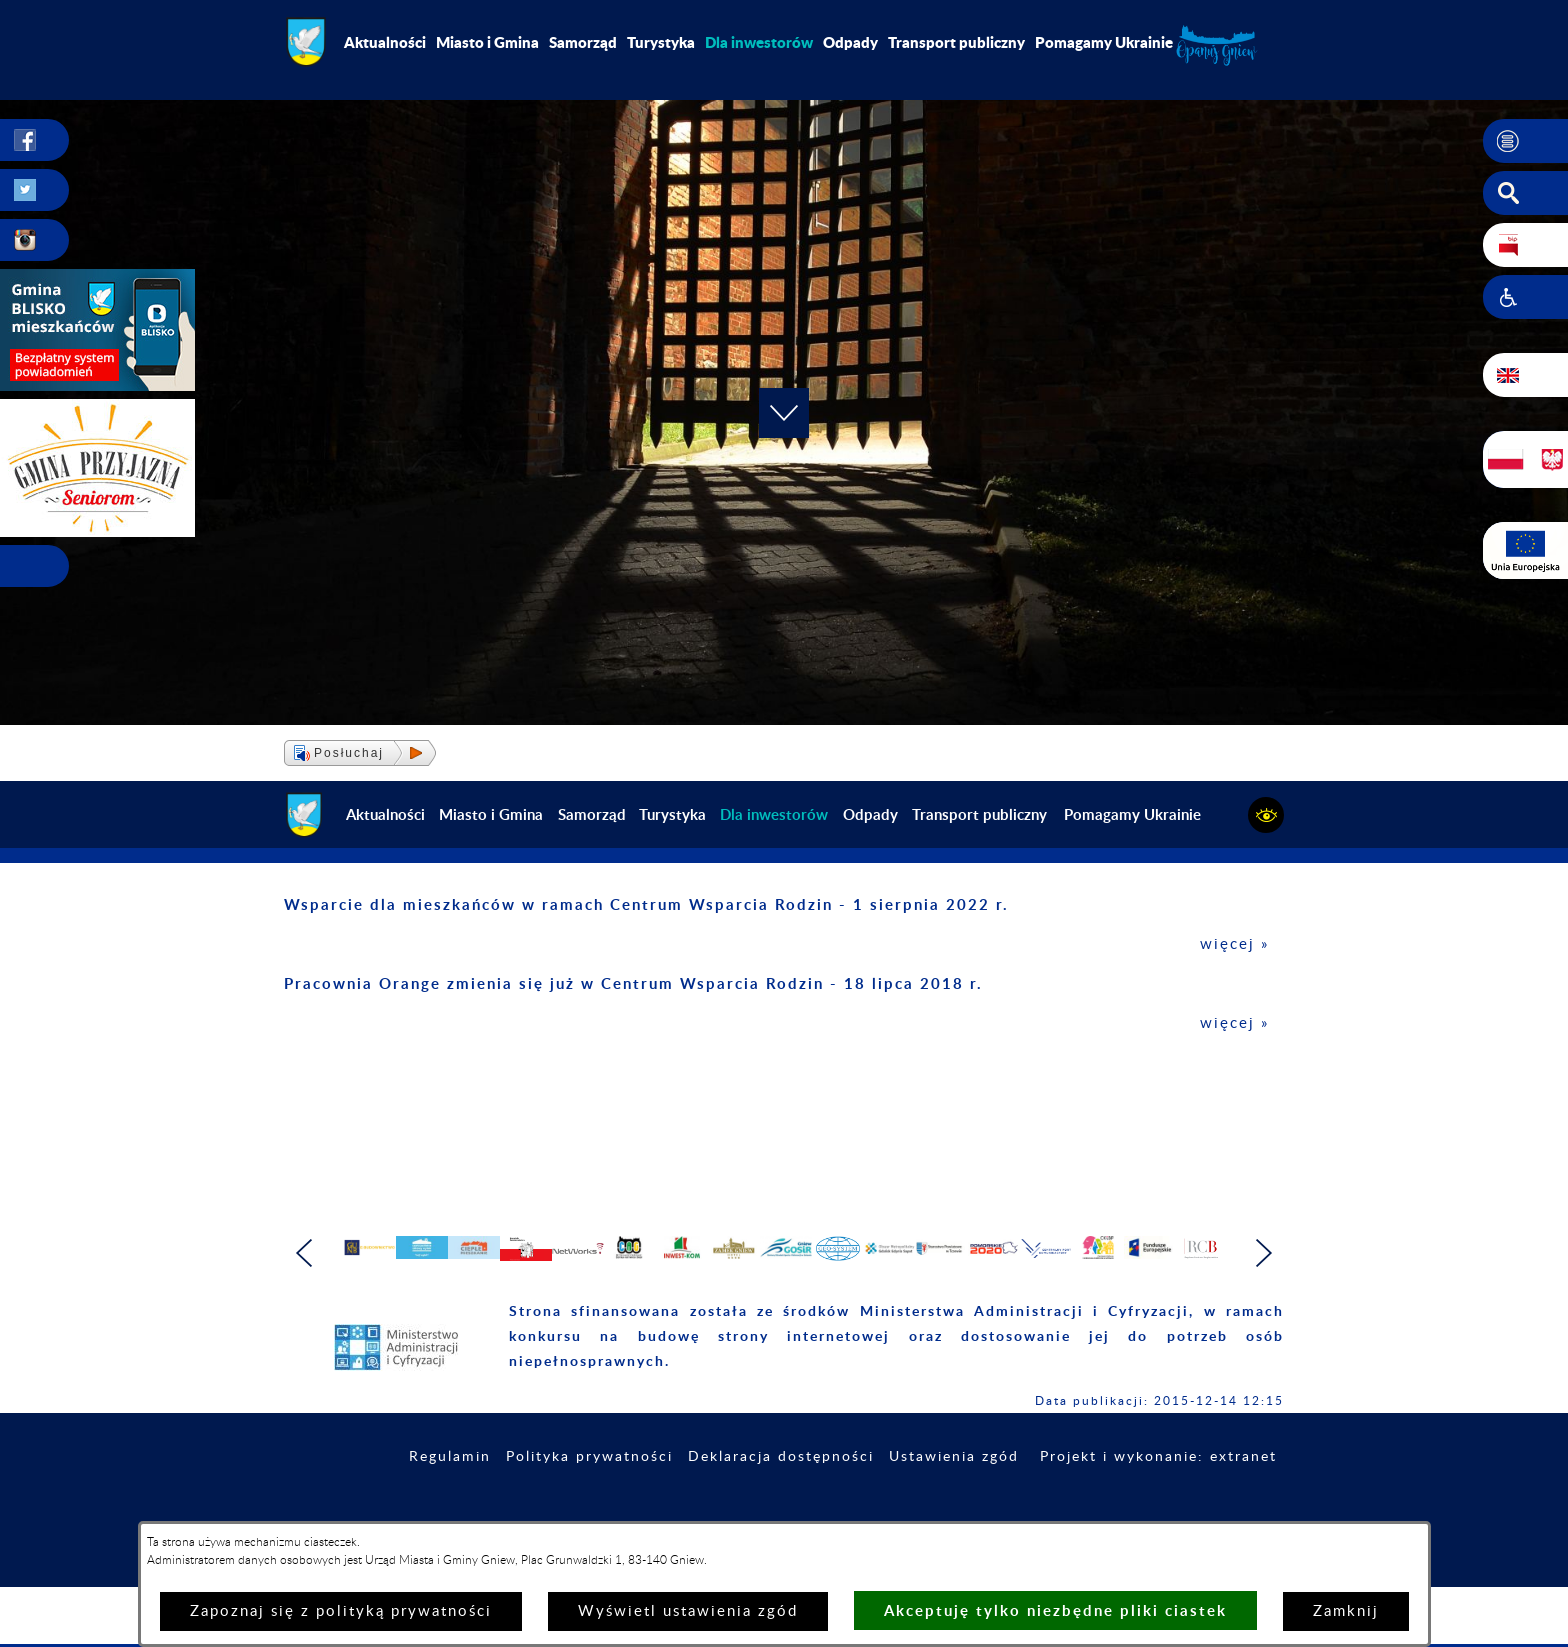 The height and width of the screenshot is (1647, 1568). What do you see at coordinates (1525, 141) in the screenshot?
I see `[button]` at bounding box center [1525, 141].